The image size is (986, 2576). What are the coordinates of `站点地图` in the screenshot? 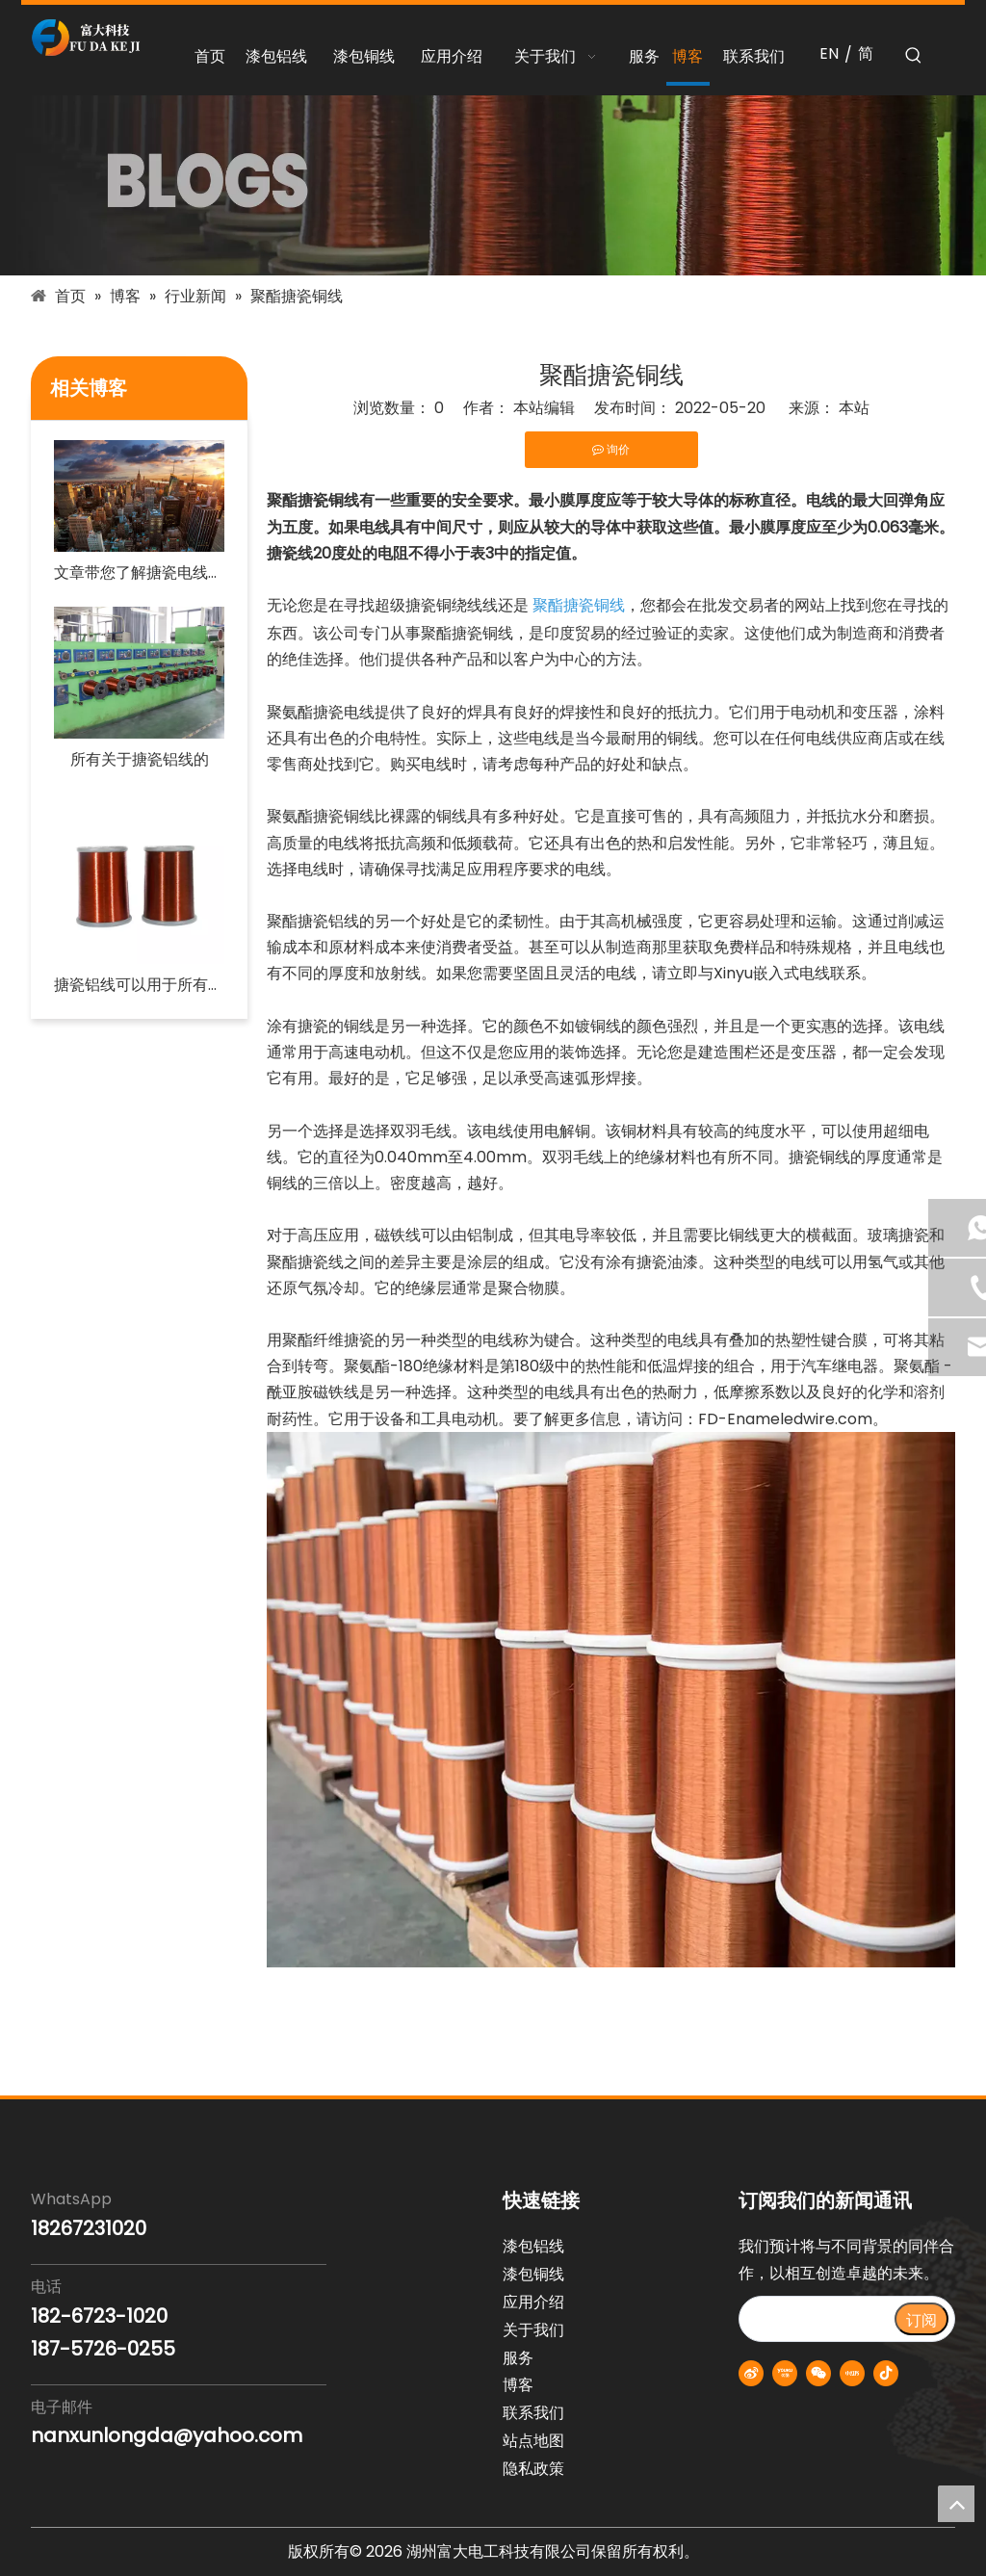 It's located at (533, 2441).